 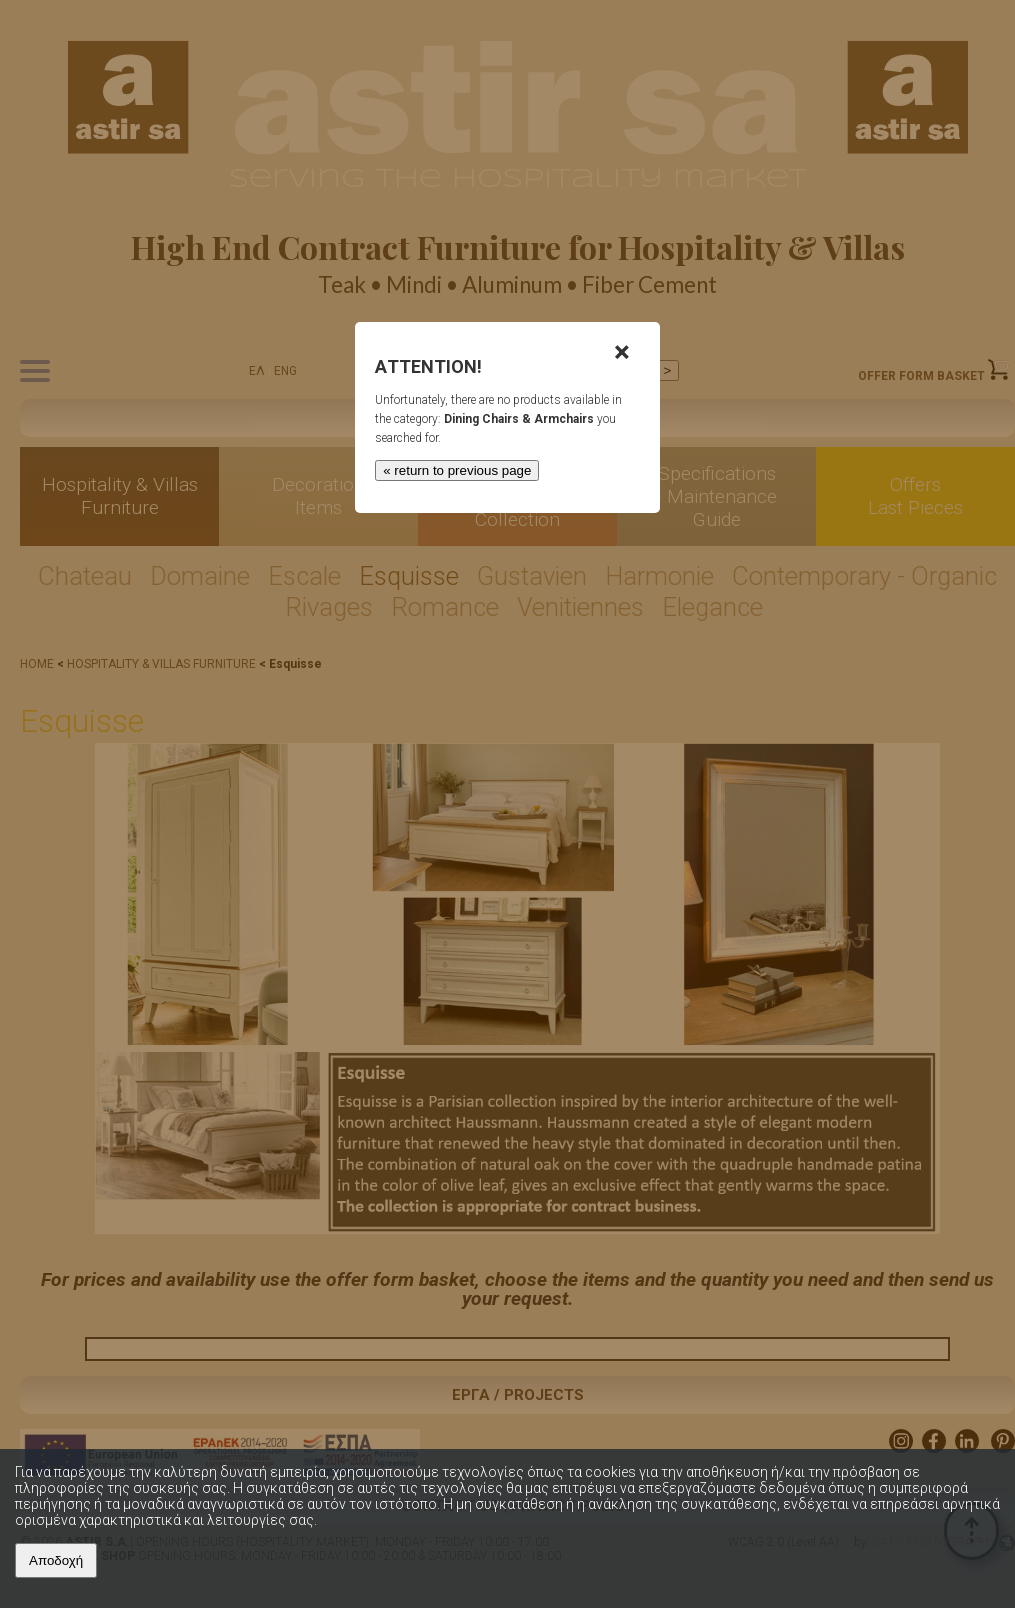 What do you see at coordinates (457, 470) in the screenshot?
I see `« return to previous page` at bounding box center [457, 470].